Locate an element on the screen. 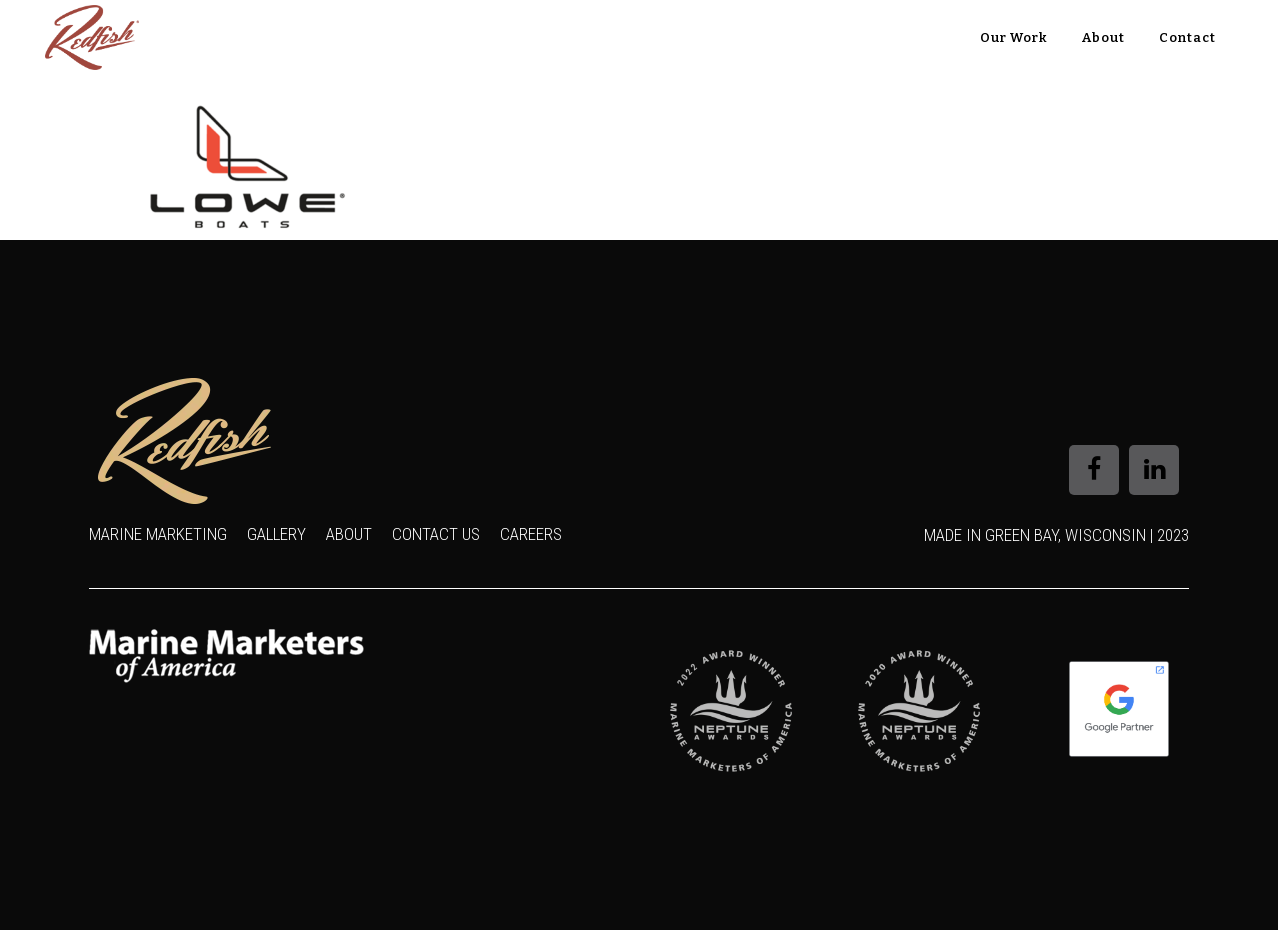 The width and height of the screenshot is (1278, 930). Careers is located at coordinates (531, 534).